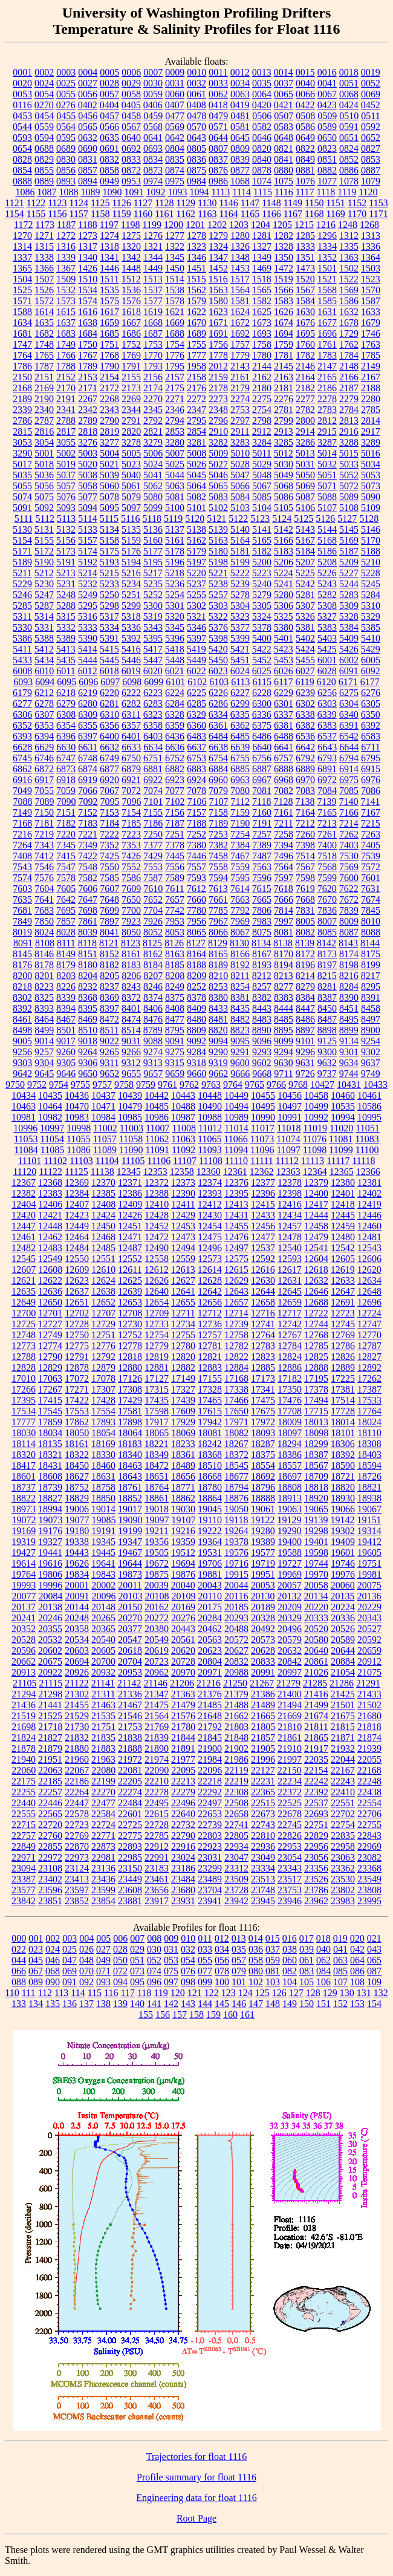 This screenshot has height=2576, width=393. I want to click on 5236, so click(174, 584).